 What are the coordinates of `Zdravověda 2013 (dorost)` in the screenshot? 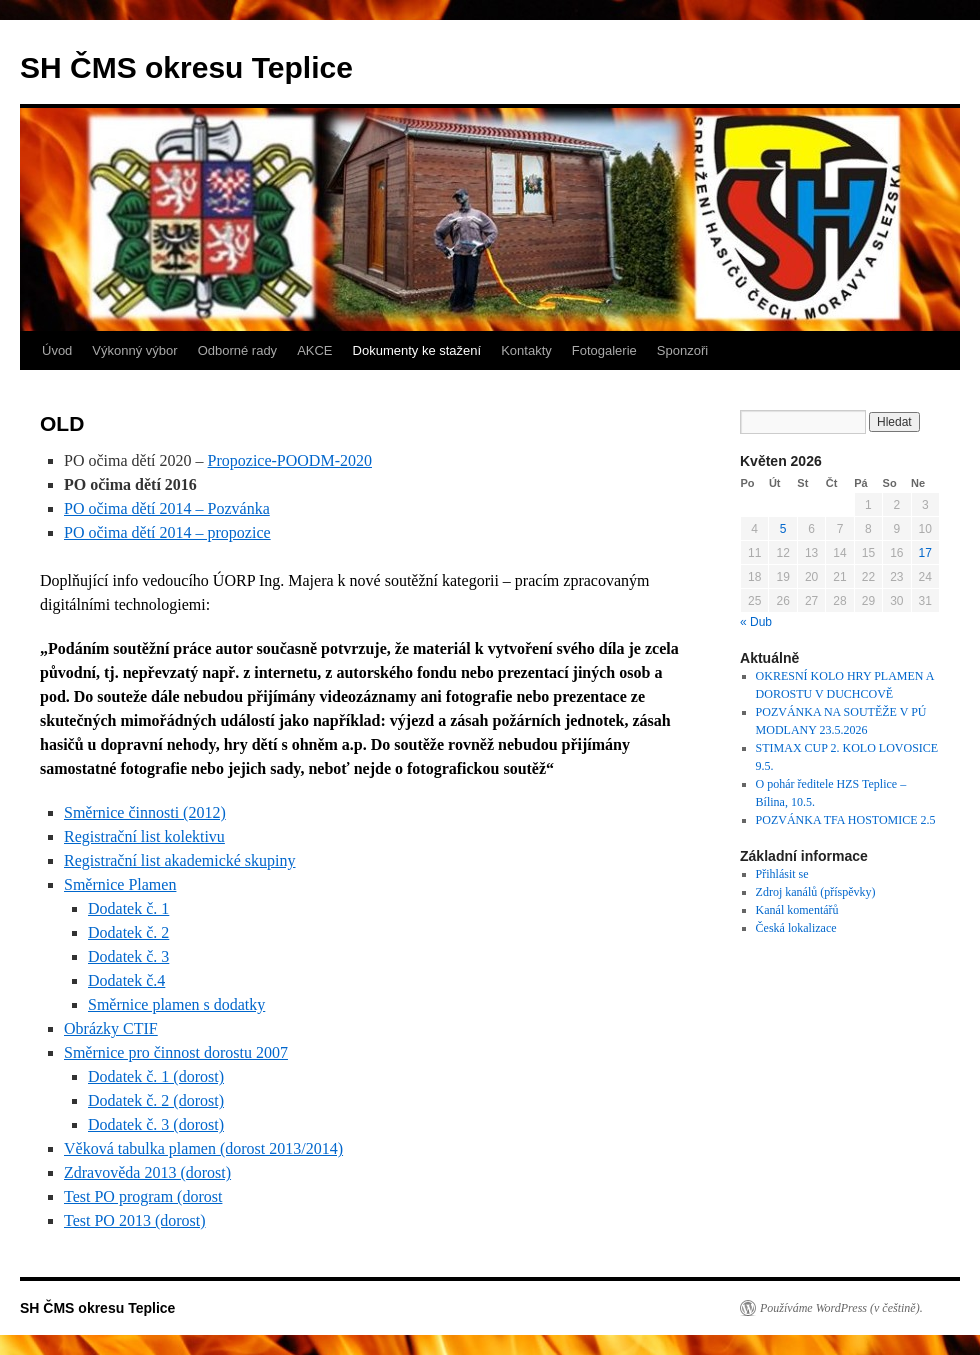 It's located at (147, 1172).